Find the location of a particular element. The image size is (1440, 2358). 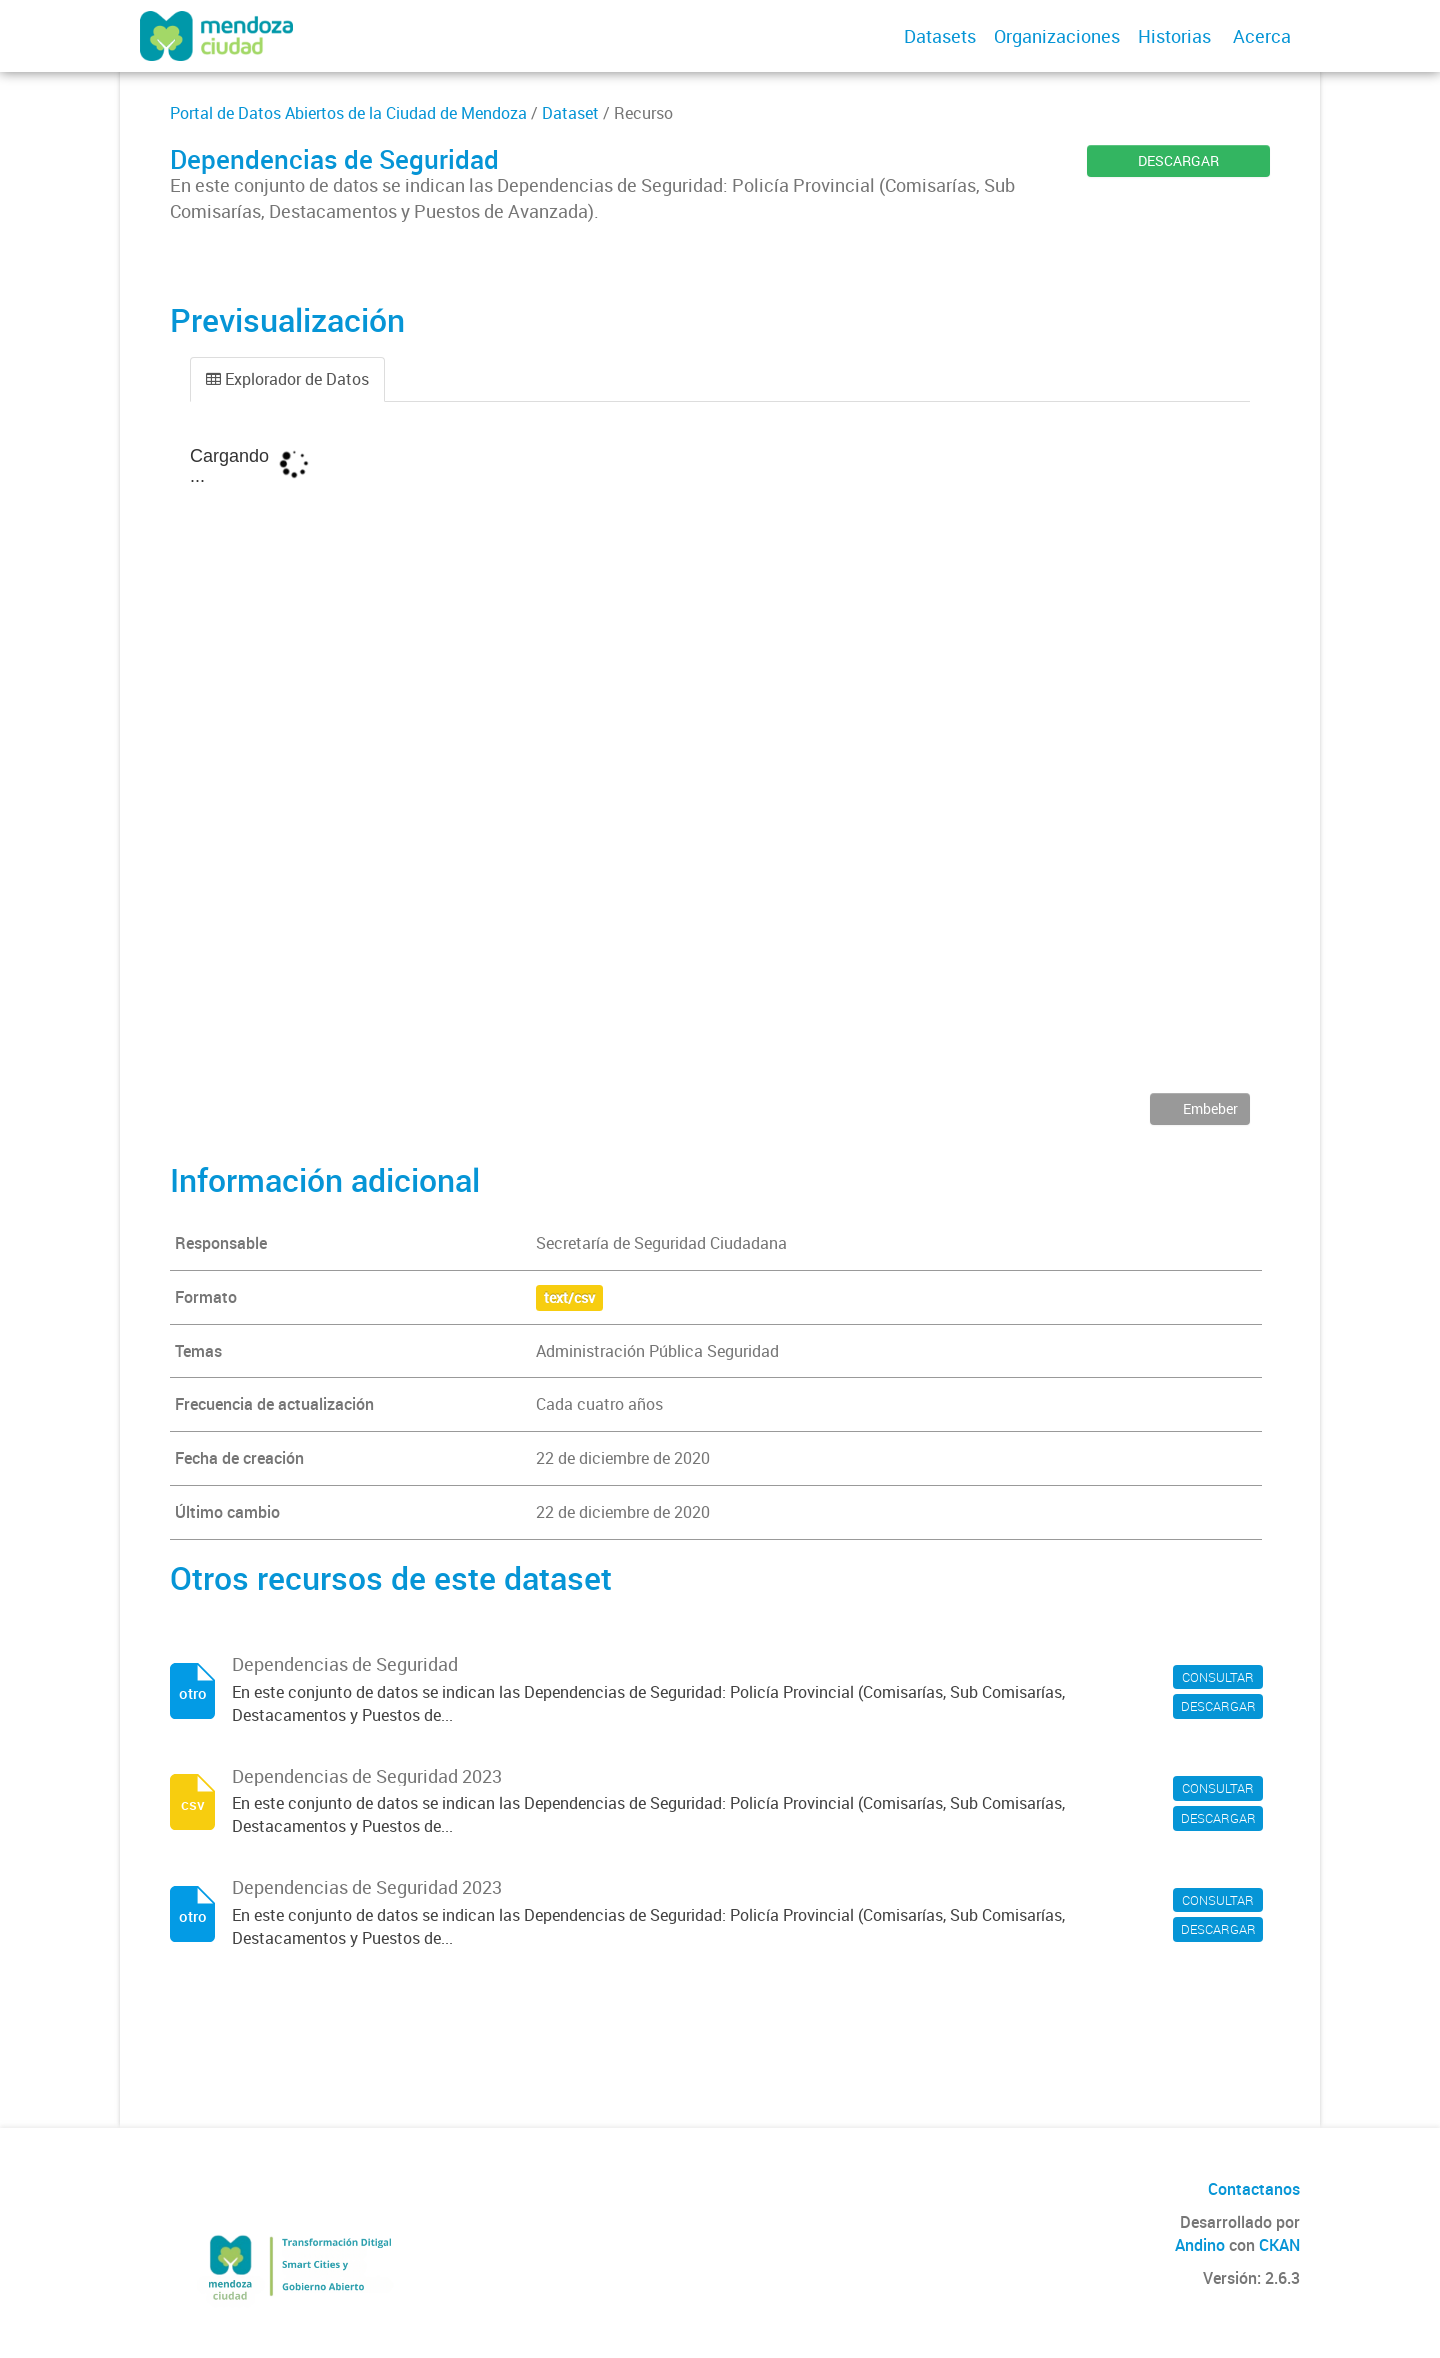

Explorador de Datos is located at coordinates (287, 379).